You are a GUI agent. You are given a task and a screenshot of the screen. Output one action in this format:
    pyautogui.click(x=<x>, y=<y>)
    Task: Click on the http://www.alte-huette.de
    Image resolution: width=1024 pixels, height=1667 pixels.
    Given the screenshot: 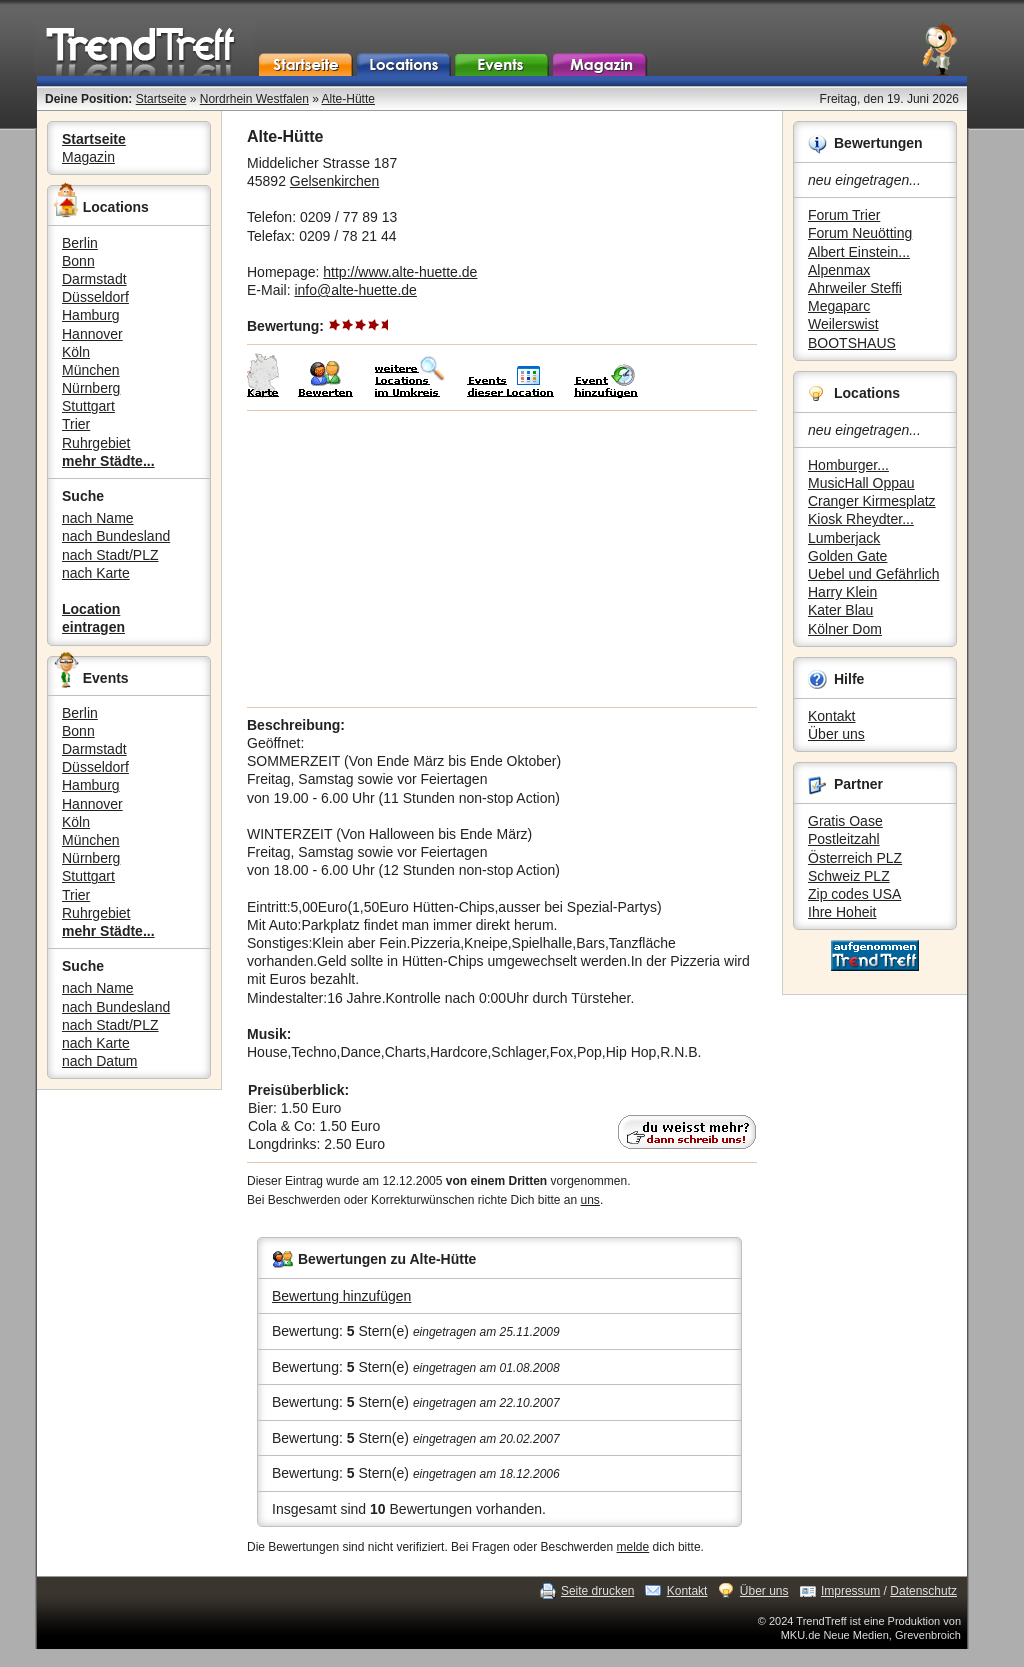 What is the action you would take?
    pyautogui.click(x=400, y=272)
    